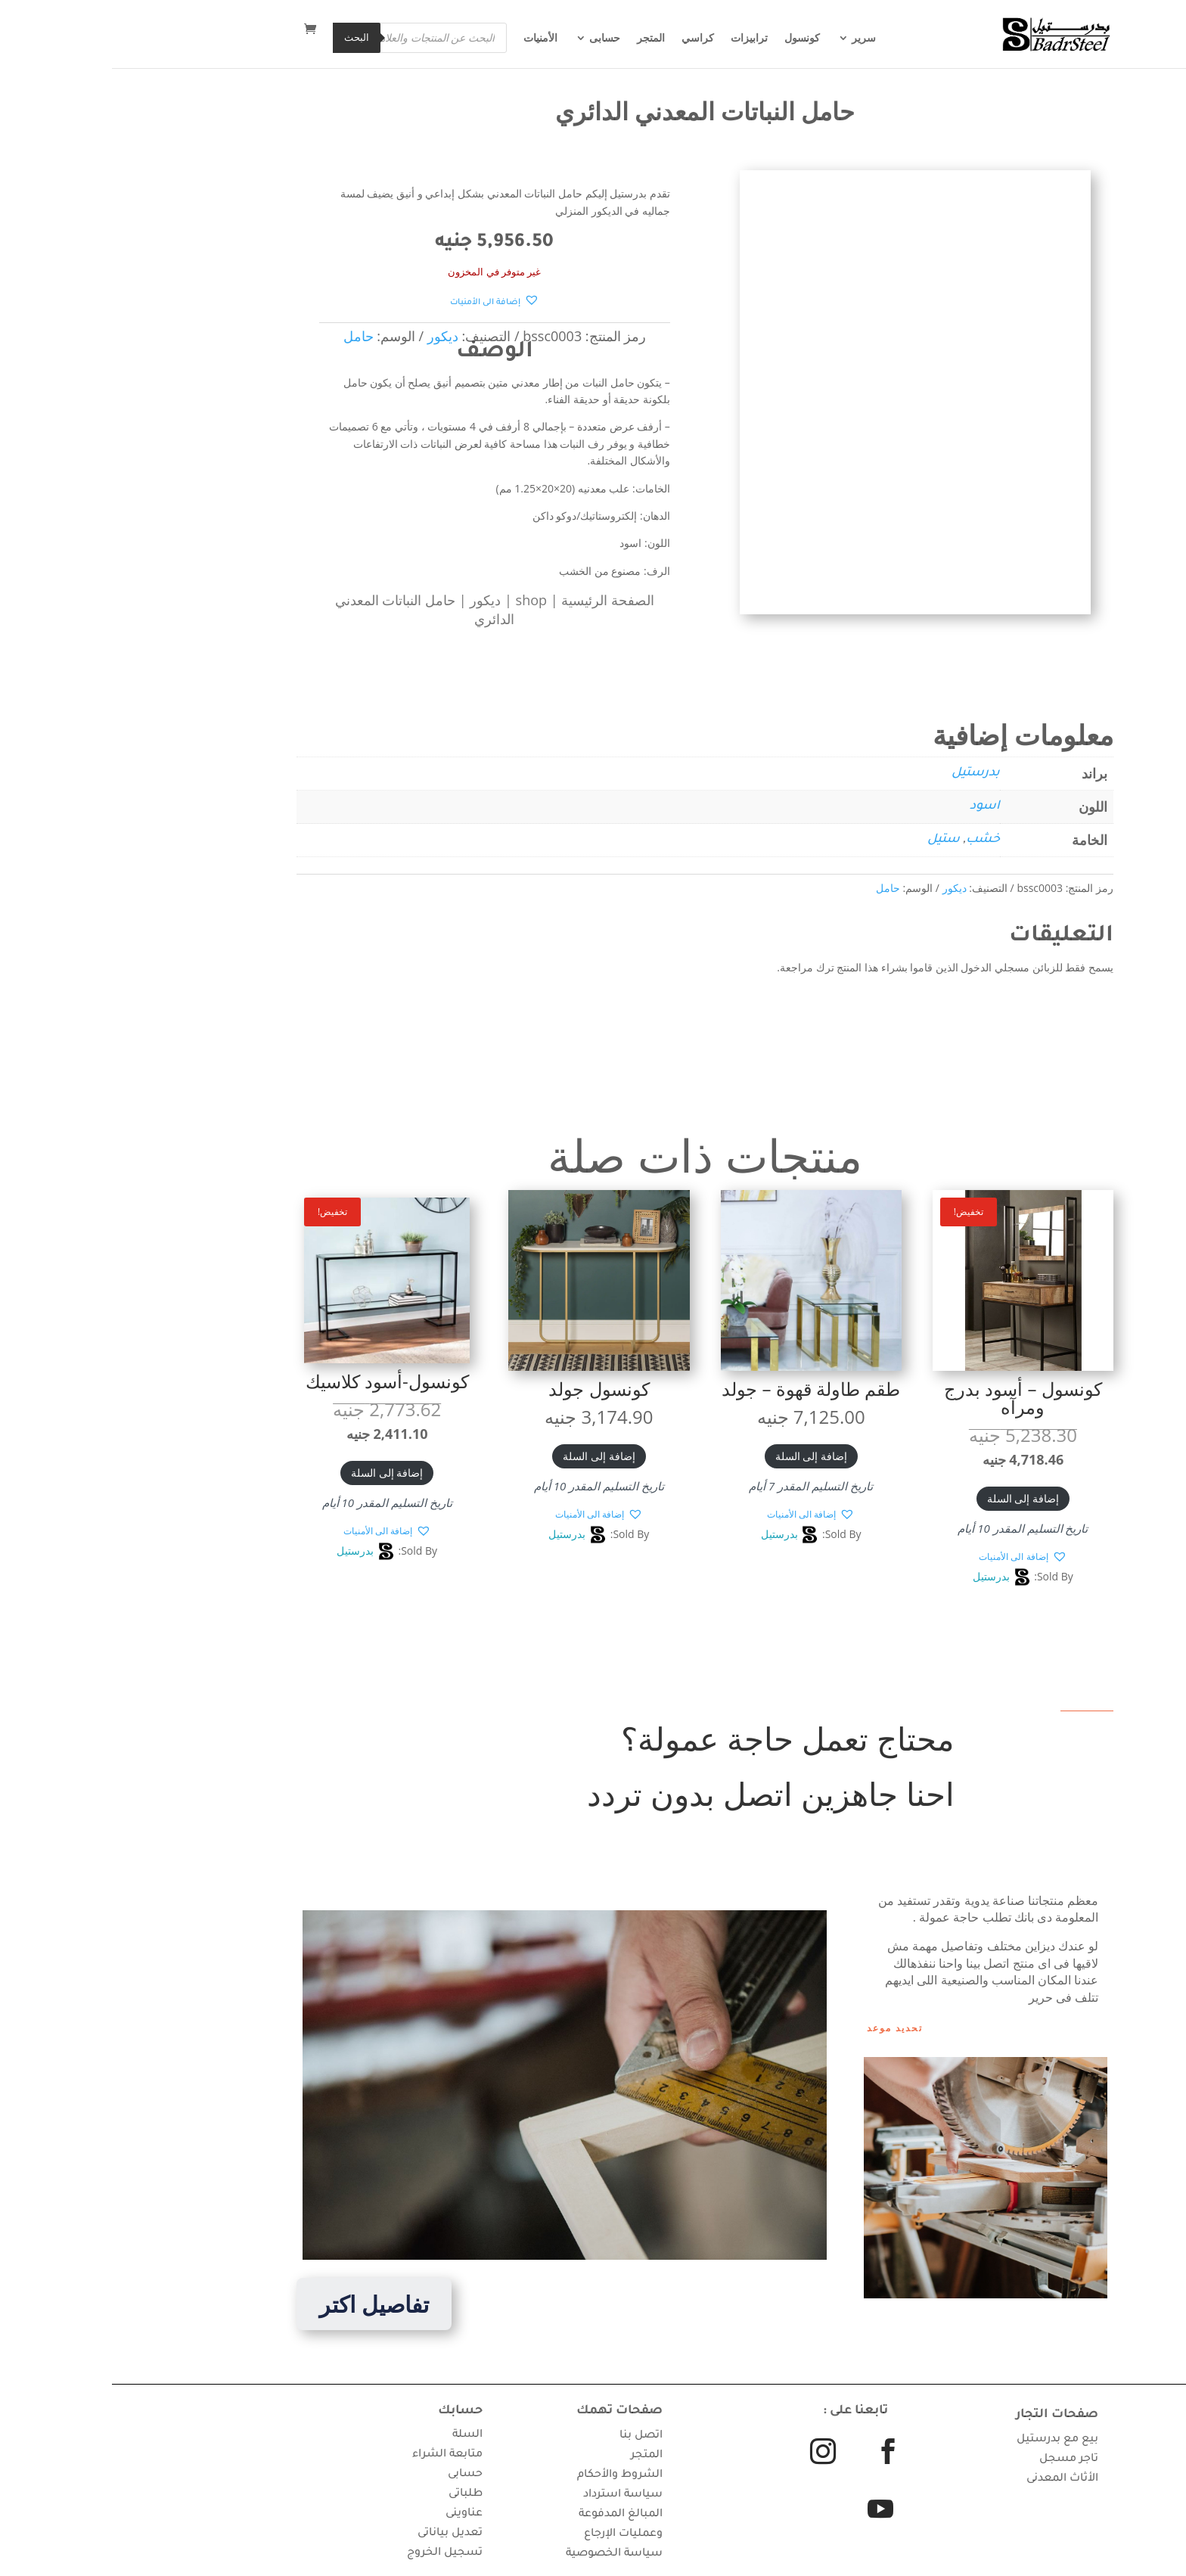  What do you see at coordinates (335, 2455) in the screenshot?
I see `متابعة الشراء` at bounding box center [335, 2455].